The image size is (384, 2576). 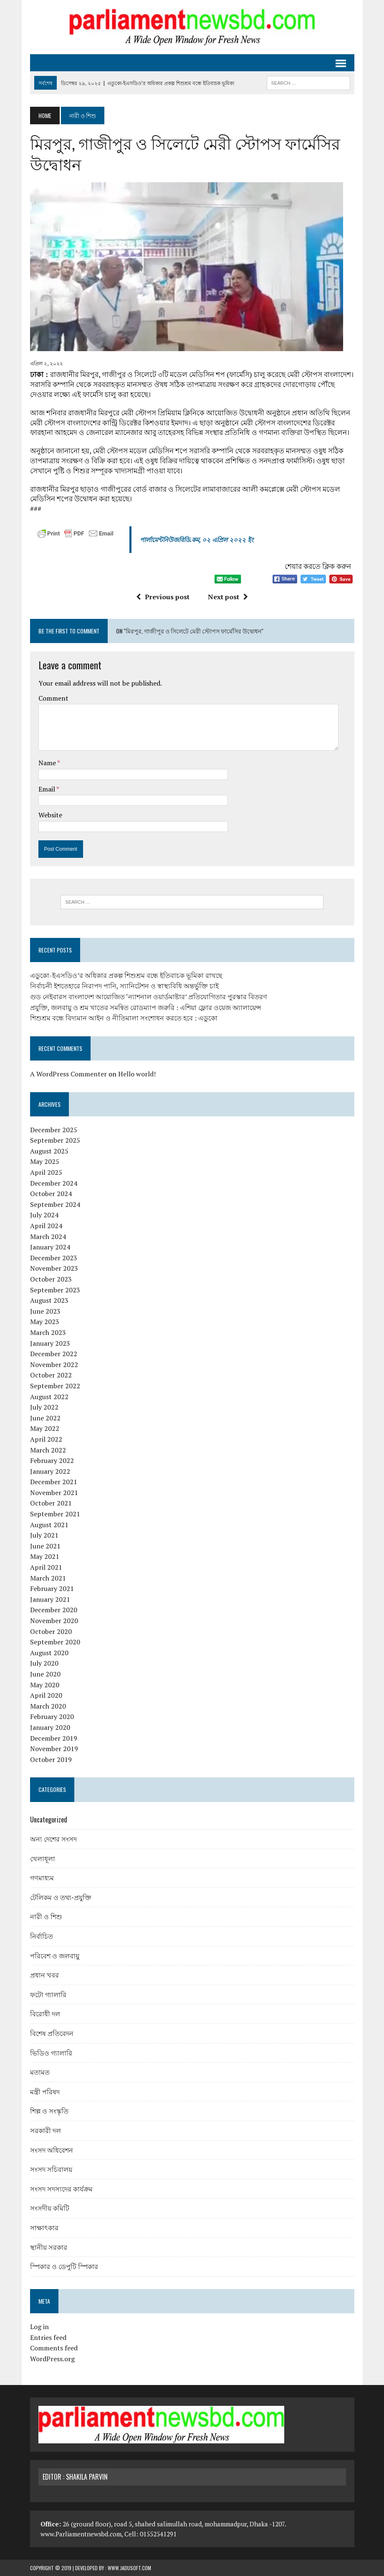 I want to click on March 2020, so click(x=48, y=1706).